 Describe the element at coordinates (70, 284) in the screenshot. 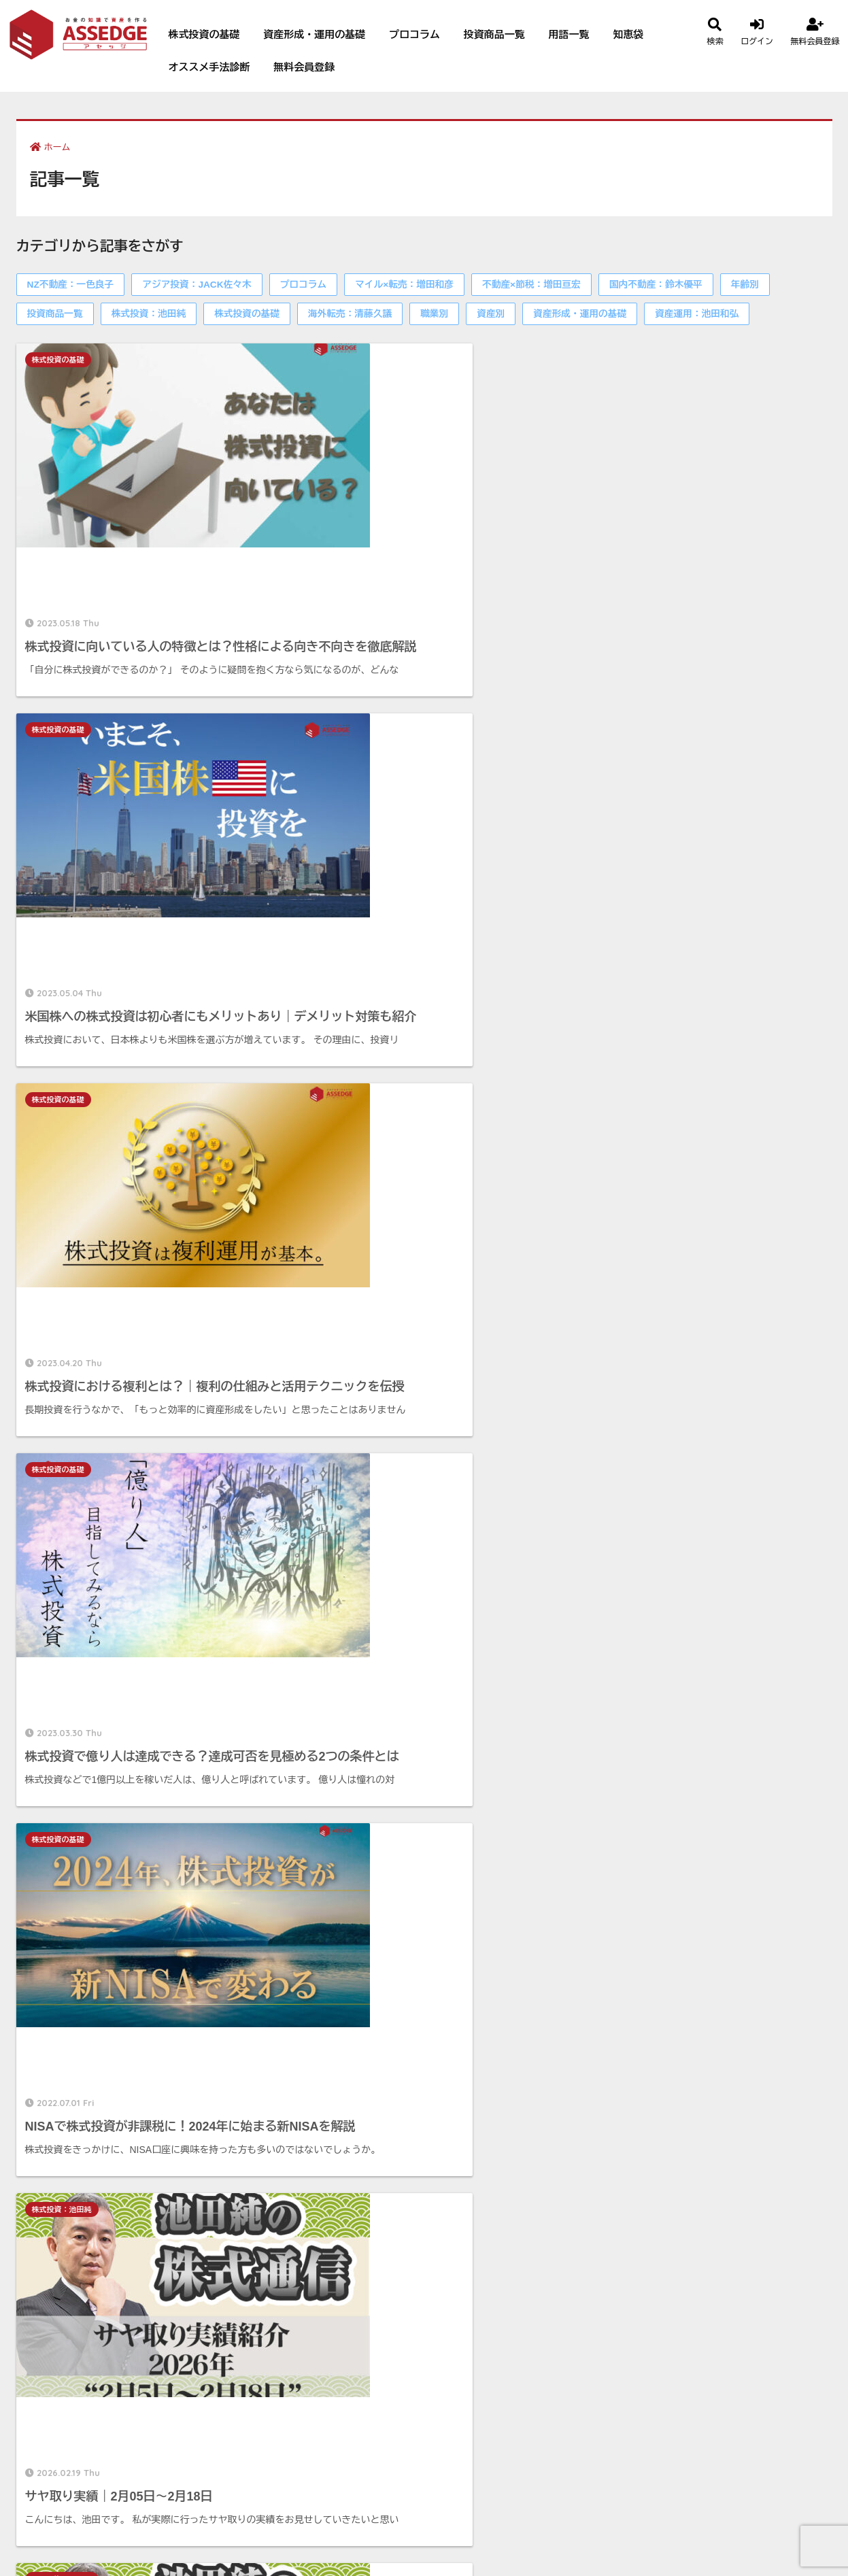

I see `NZ不動産：一色良子` at that location.